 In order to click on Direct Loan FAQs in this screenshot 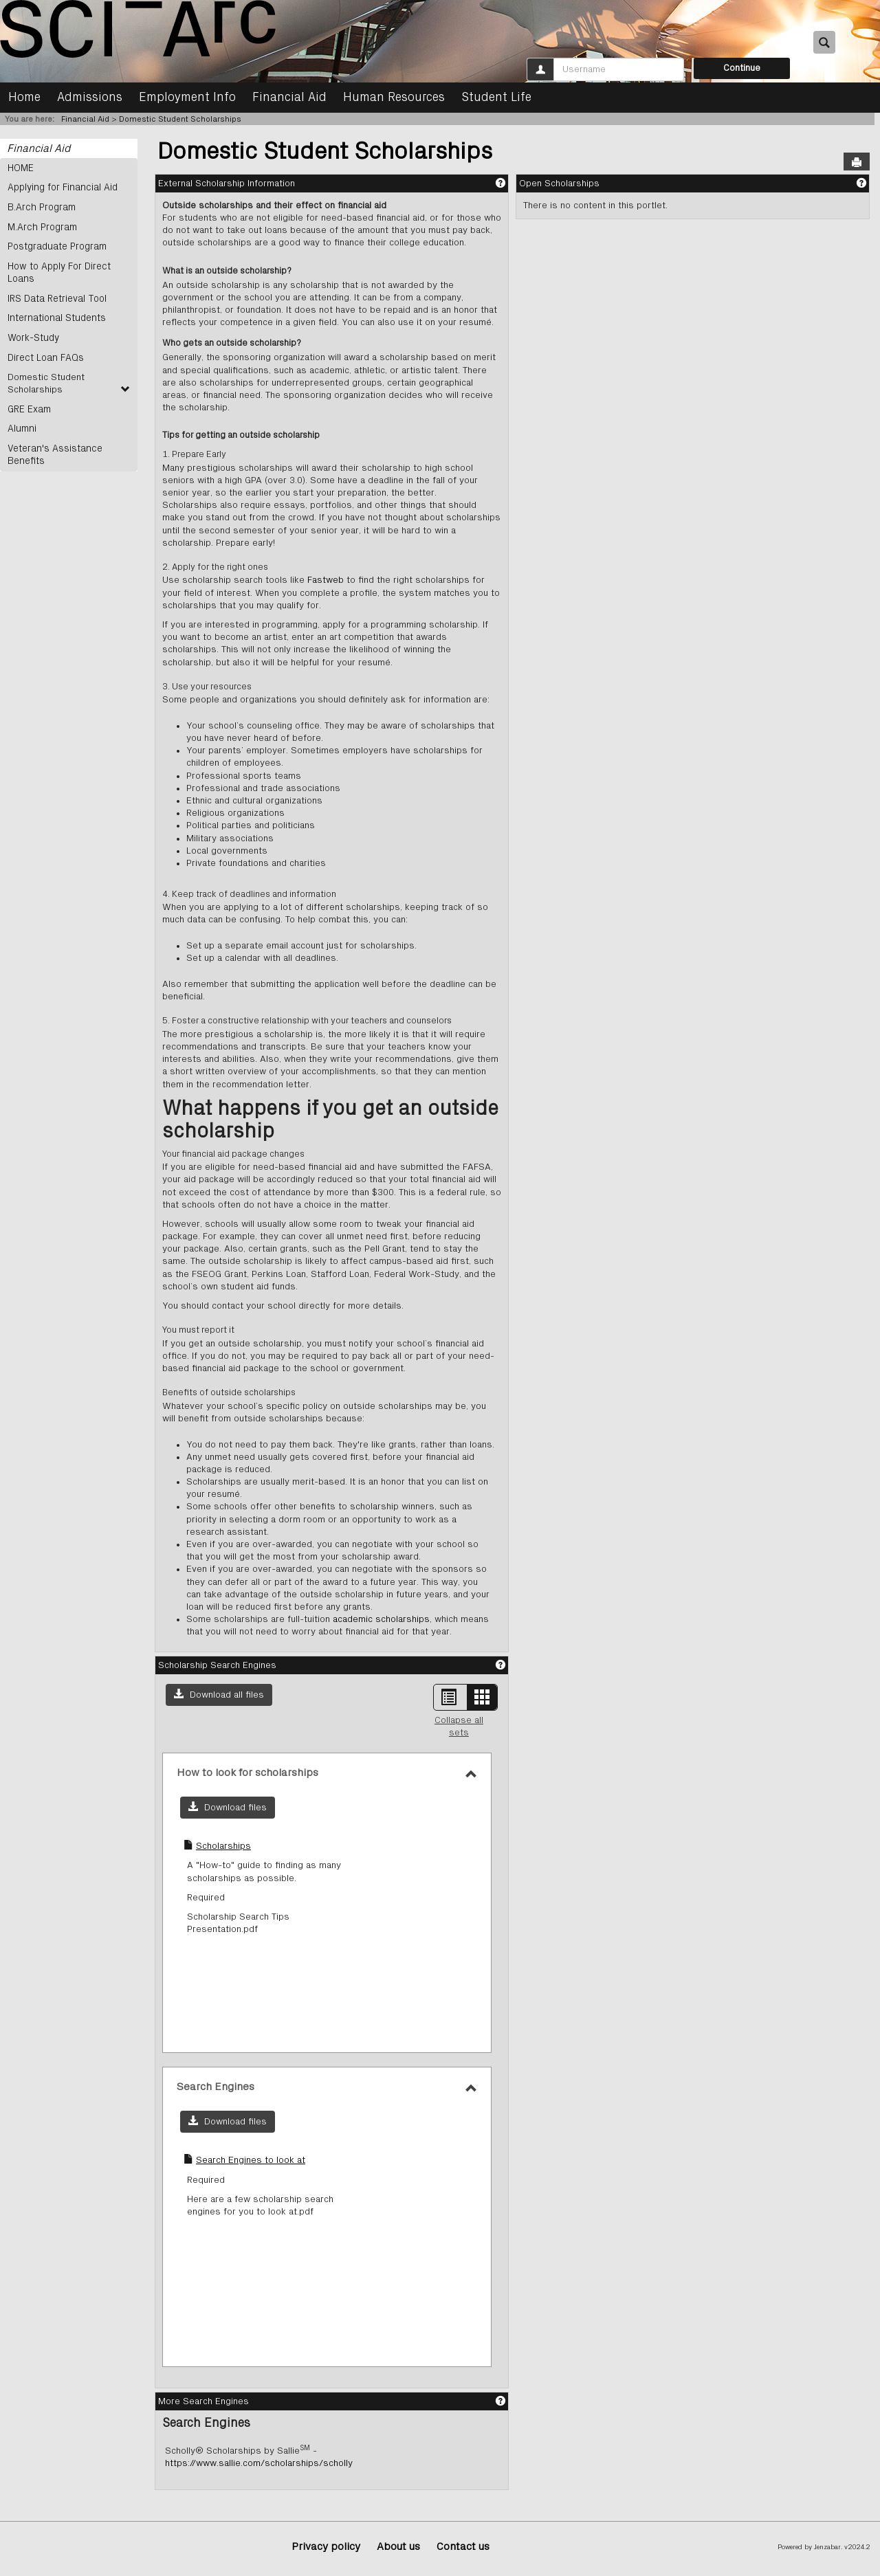, I will do `click(45, 354)`.